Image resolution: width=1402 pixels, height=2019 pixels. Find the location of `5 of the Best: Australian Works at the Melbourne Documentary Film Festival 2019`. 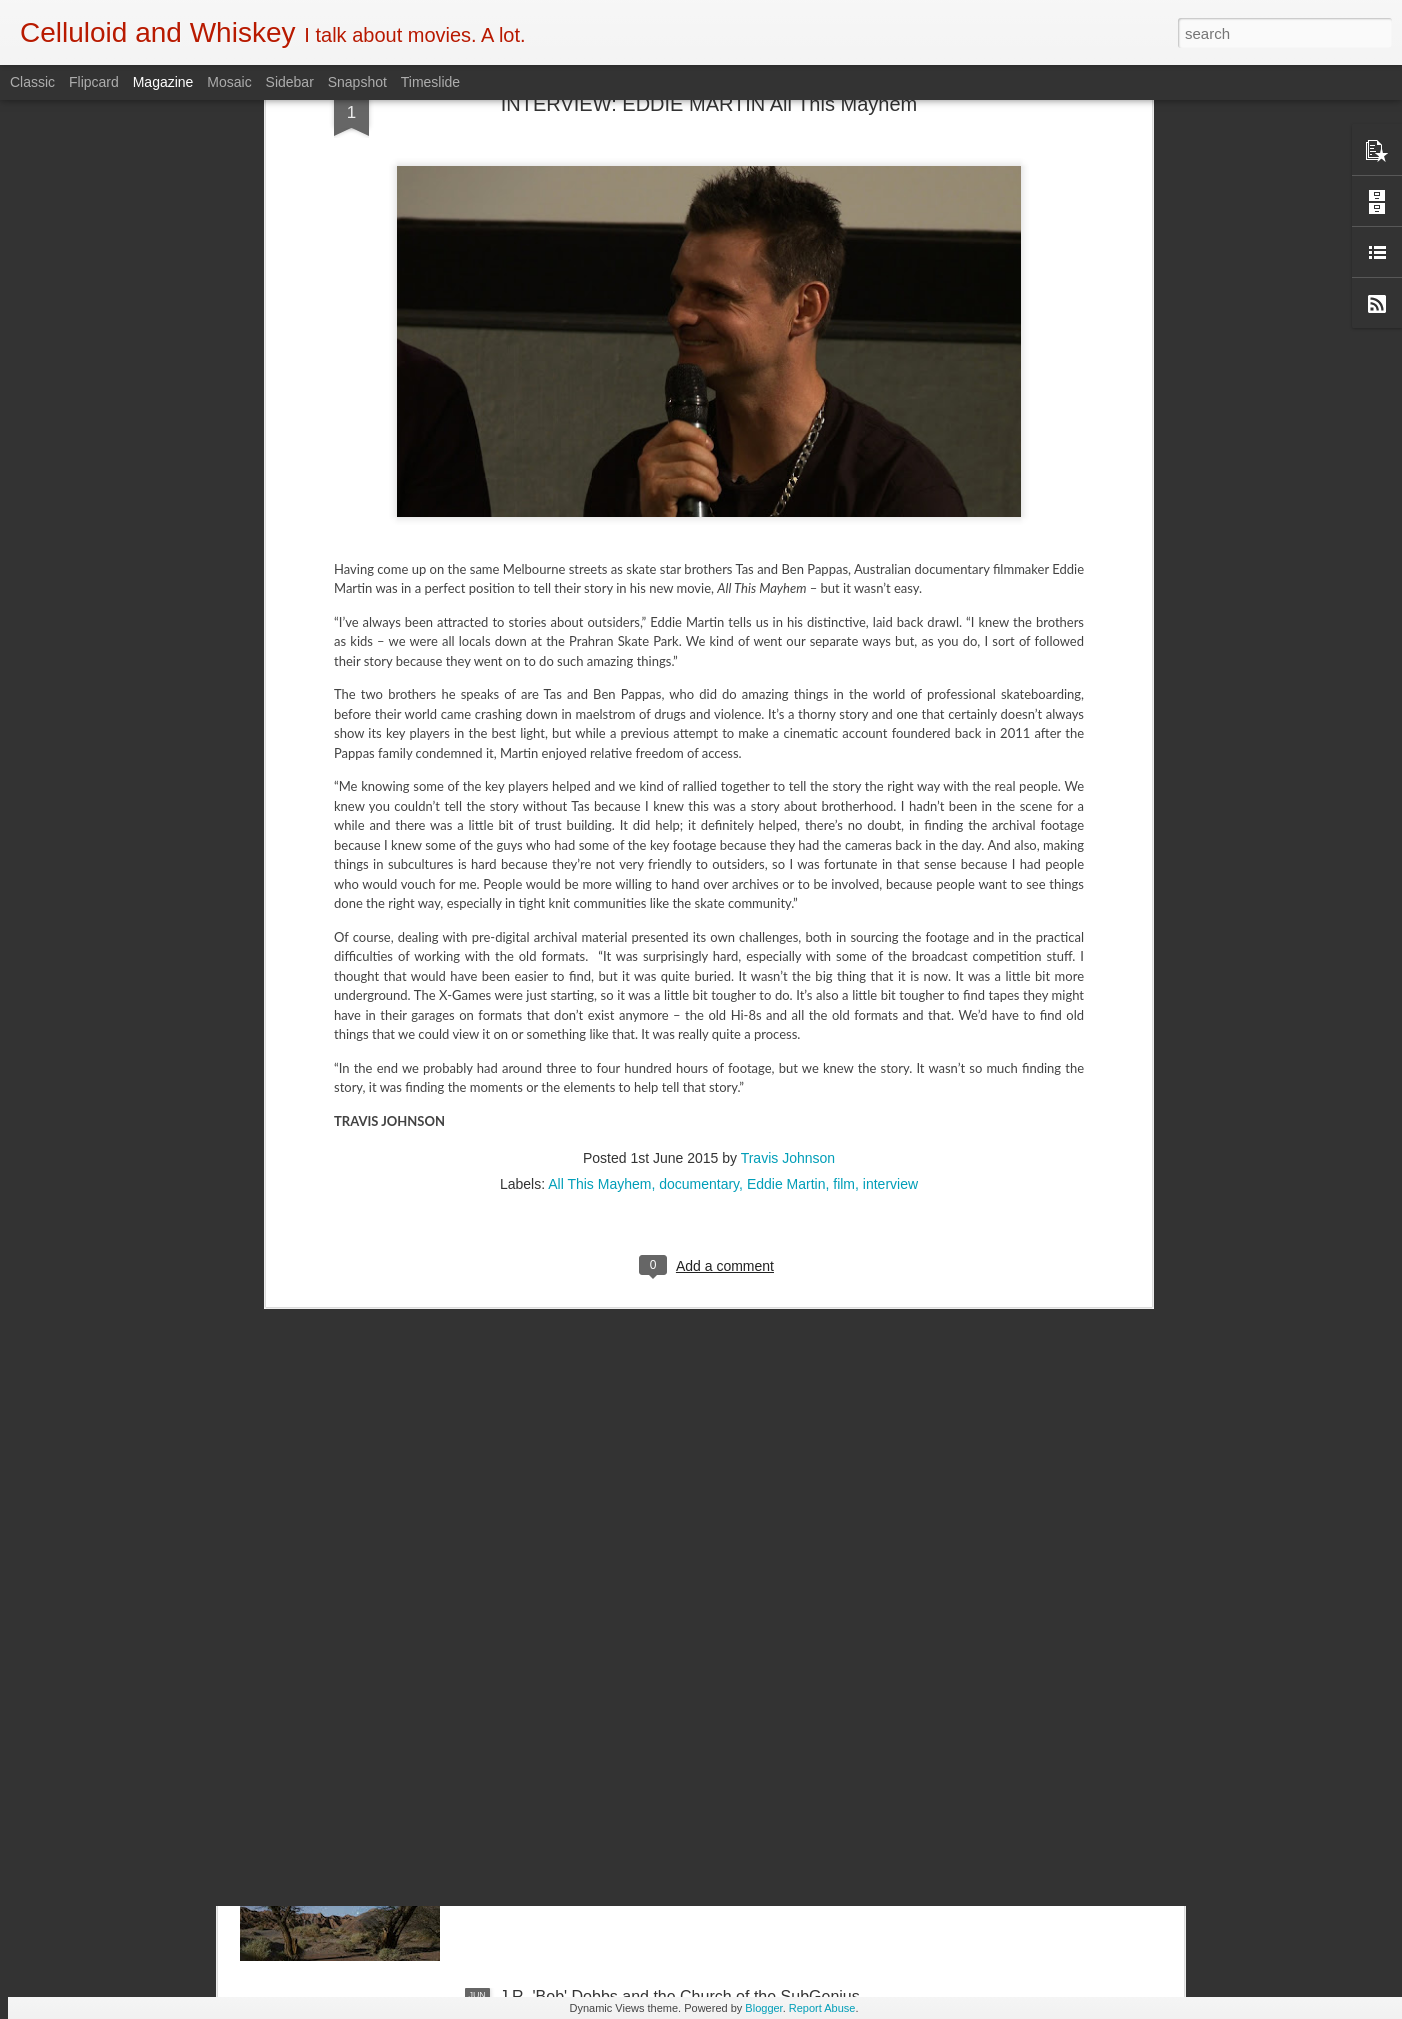

5 of the Best: Australian Works at the Melbourne Documentary Film Festival 2019 is located at coordinates (671, 1551).